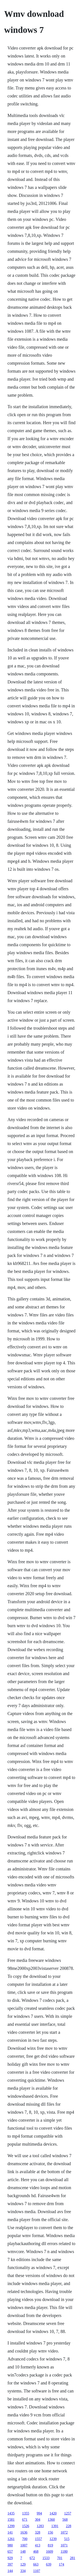 Image resolution: width=83 pixels, height=2576 pixels. I want to click on 515, so click(66, 2539).